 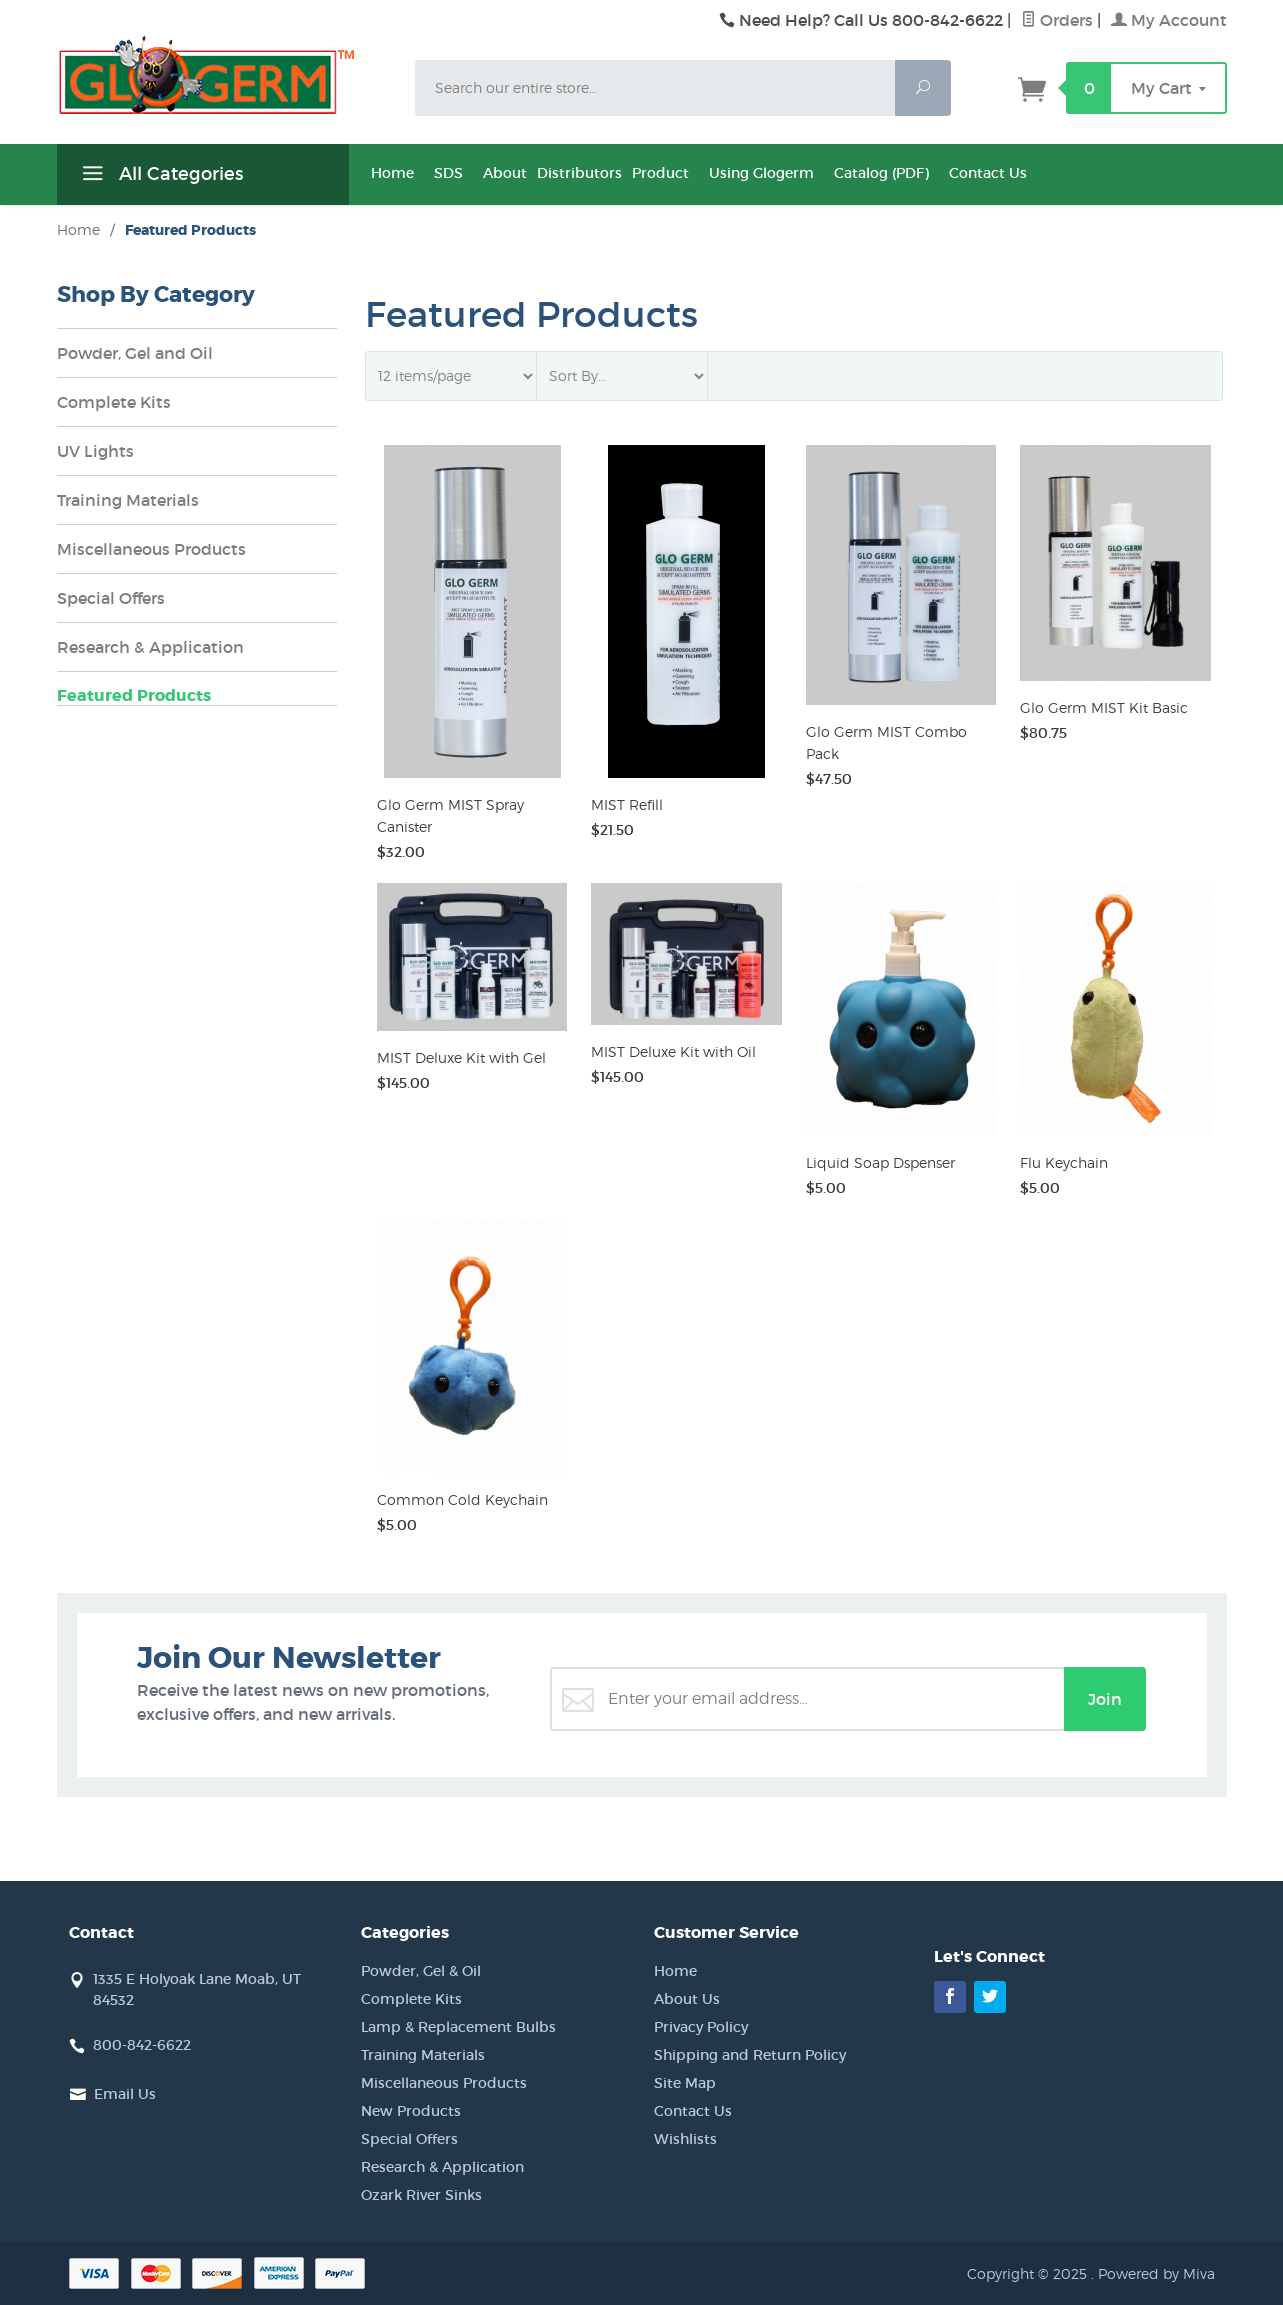 I want to click on Research & Application, so click(x=150, y=647).